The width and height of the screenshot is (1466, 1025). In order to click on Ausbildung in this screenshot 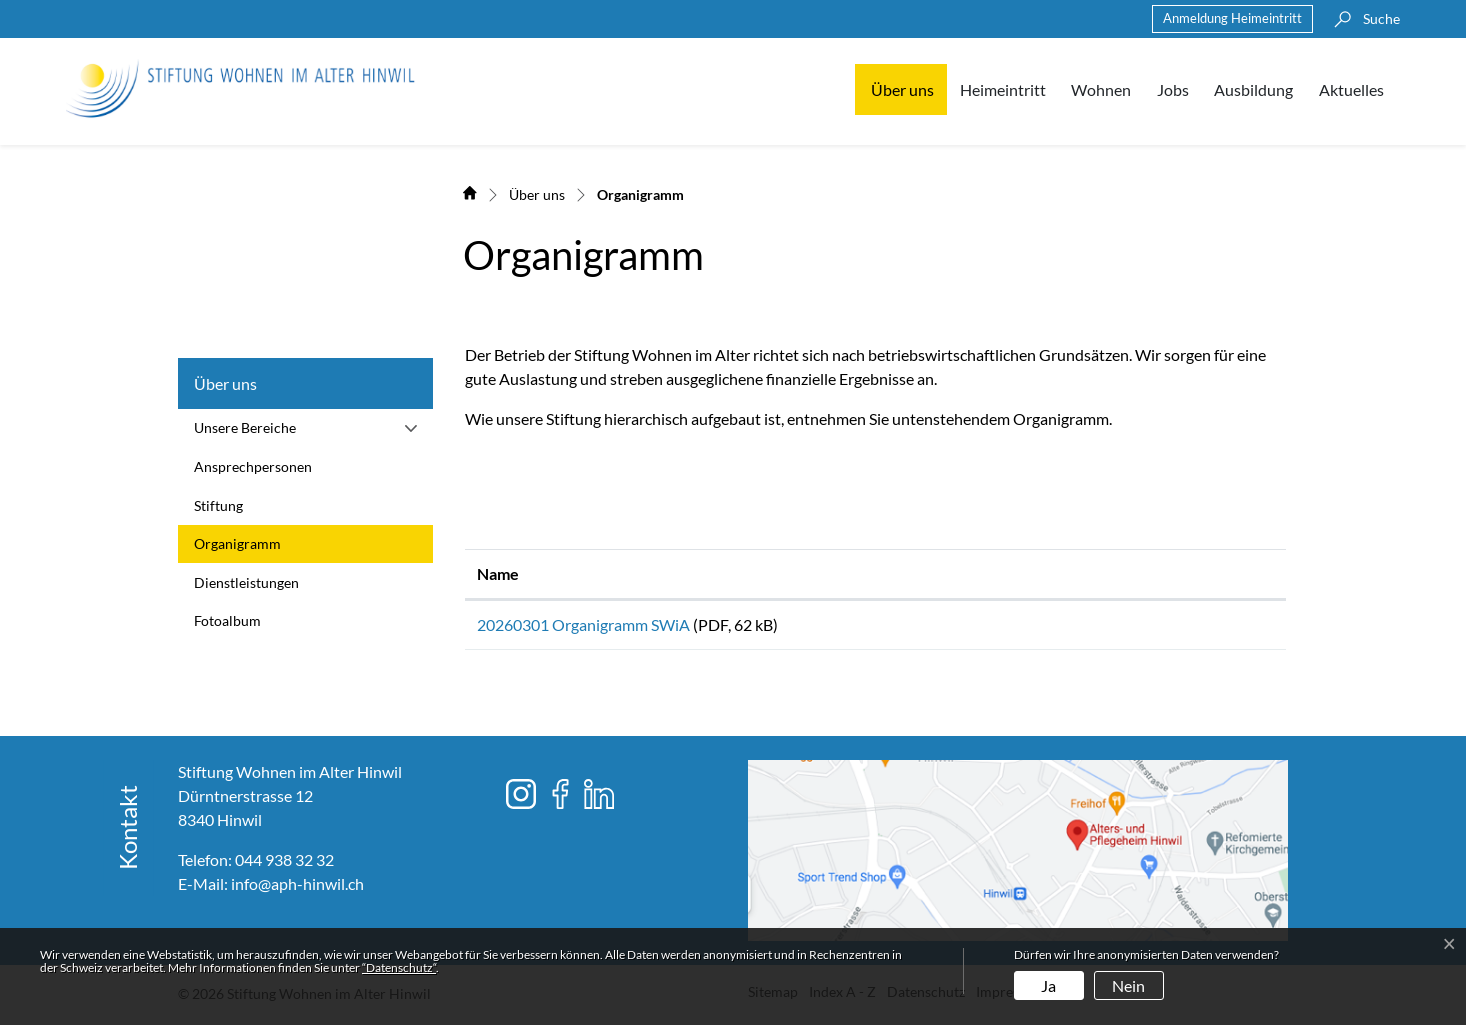, I will do `click(1253, 89)`.